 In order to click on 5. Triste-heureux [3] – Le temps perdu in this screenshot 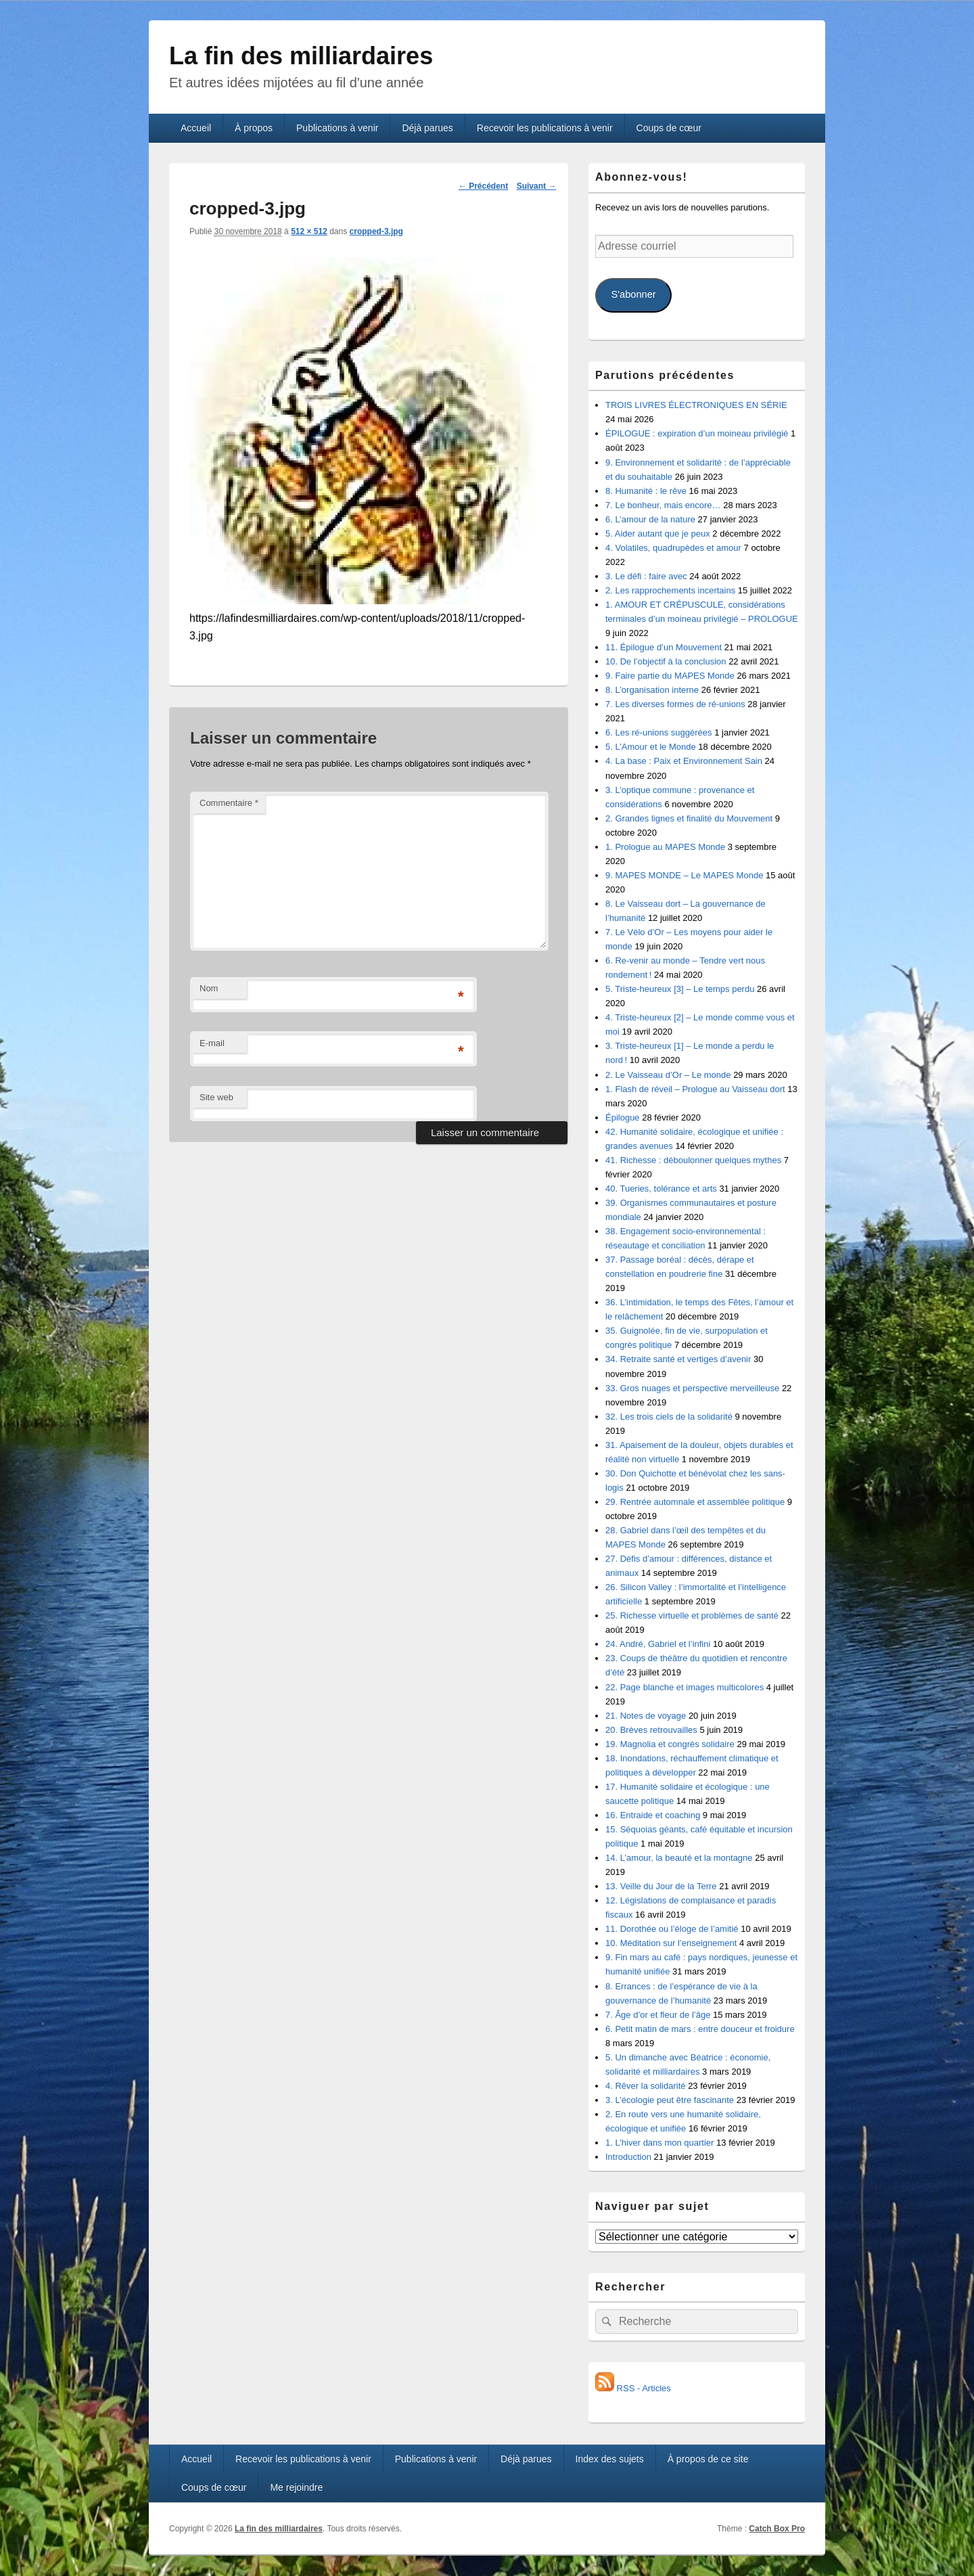, I will do `click(679, 989)`.